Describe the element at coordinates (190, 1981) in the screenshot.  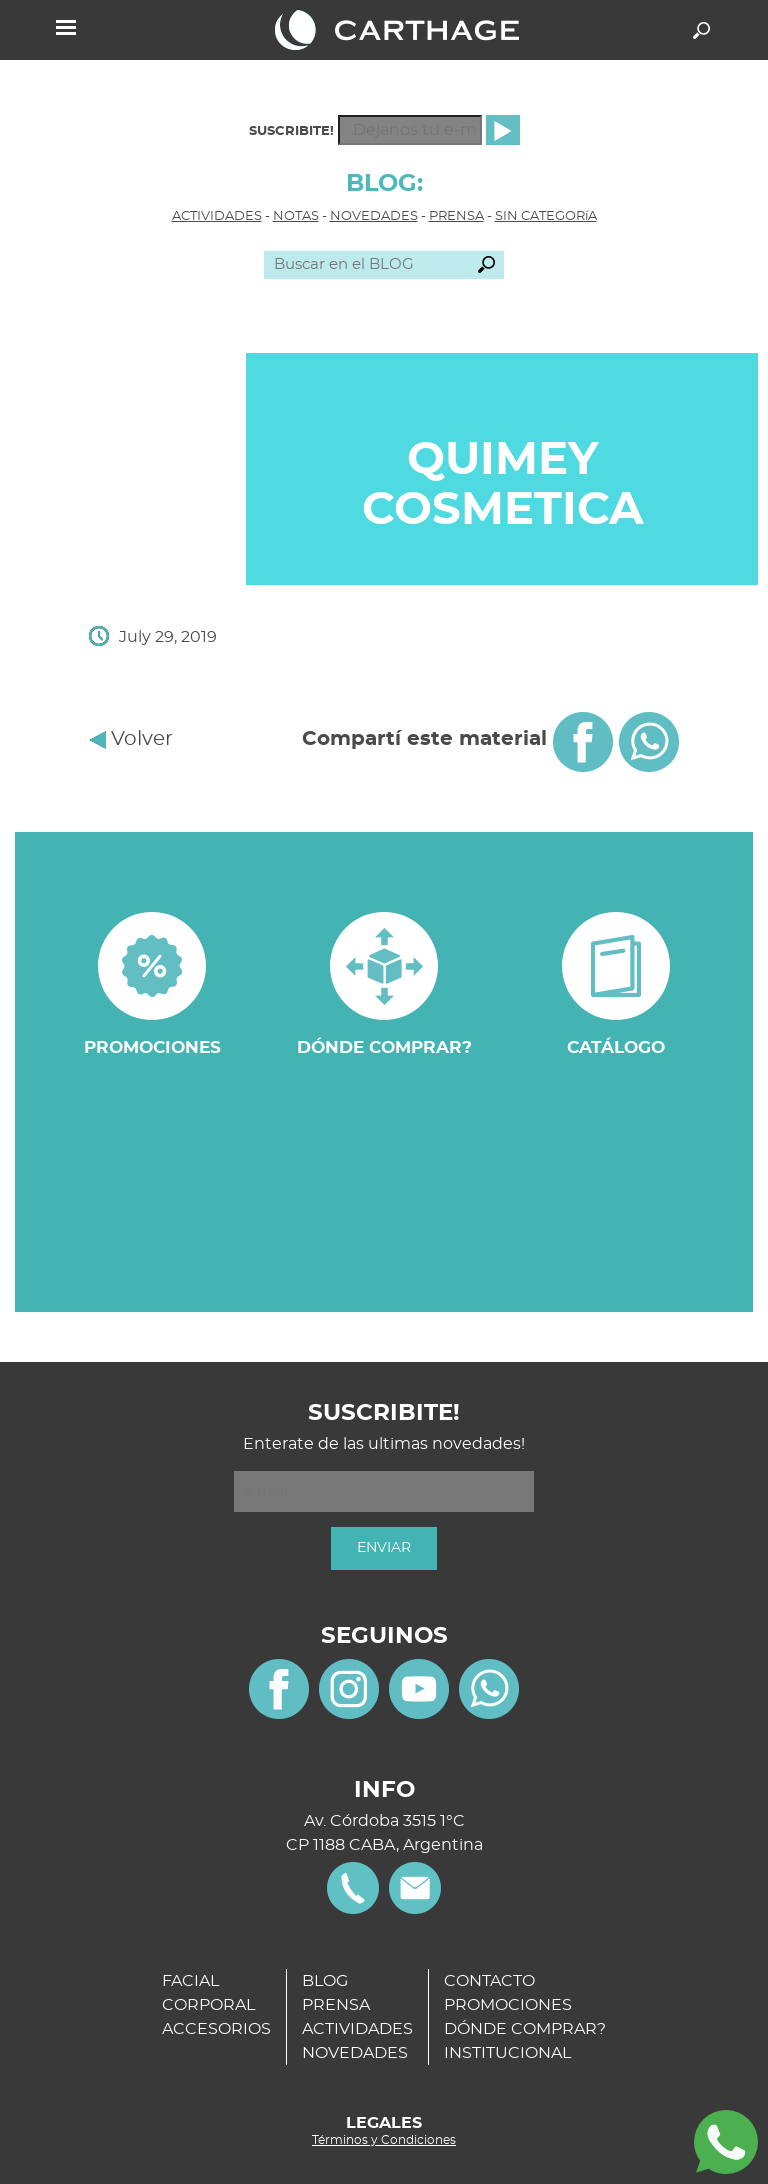
I see `FACIAL` at that location.